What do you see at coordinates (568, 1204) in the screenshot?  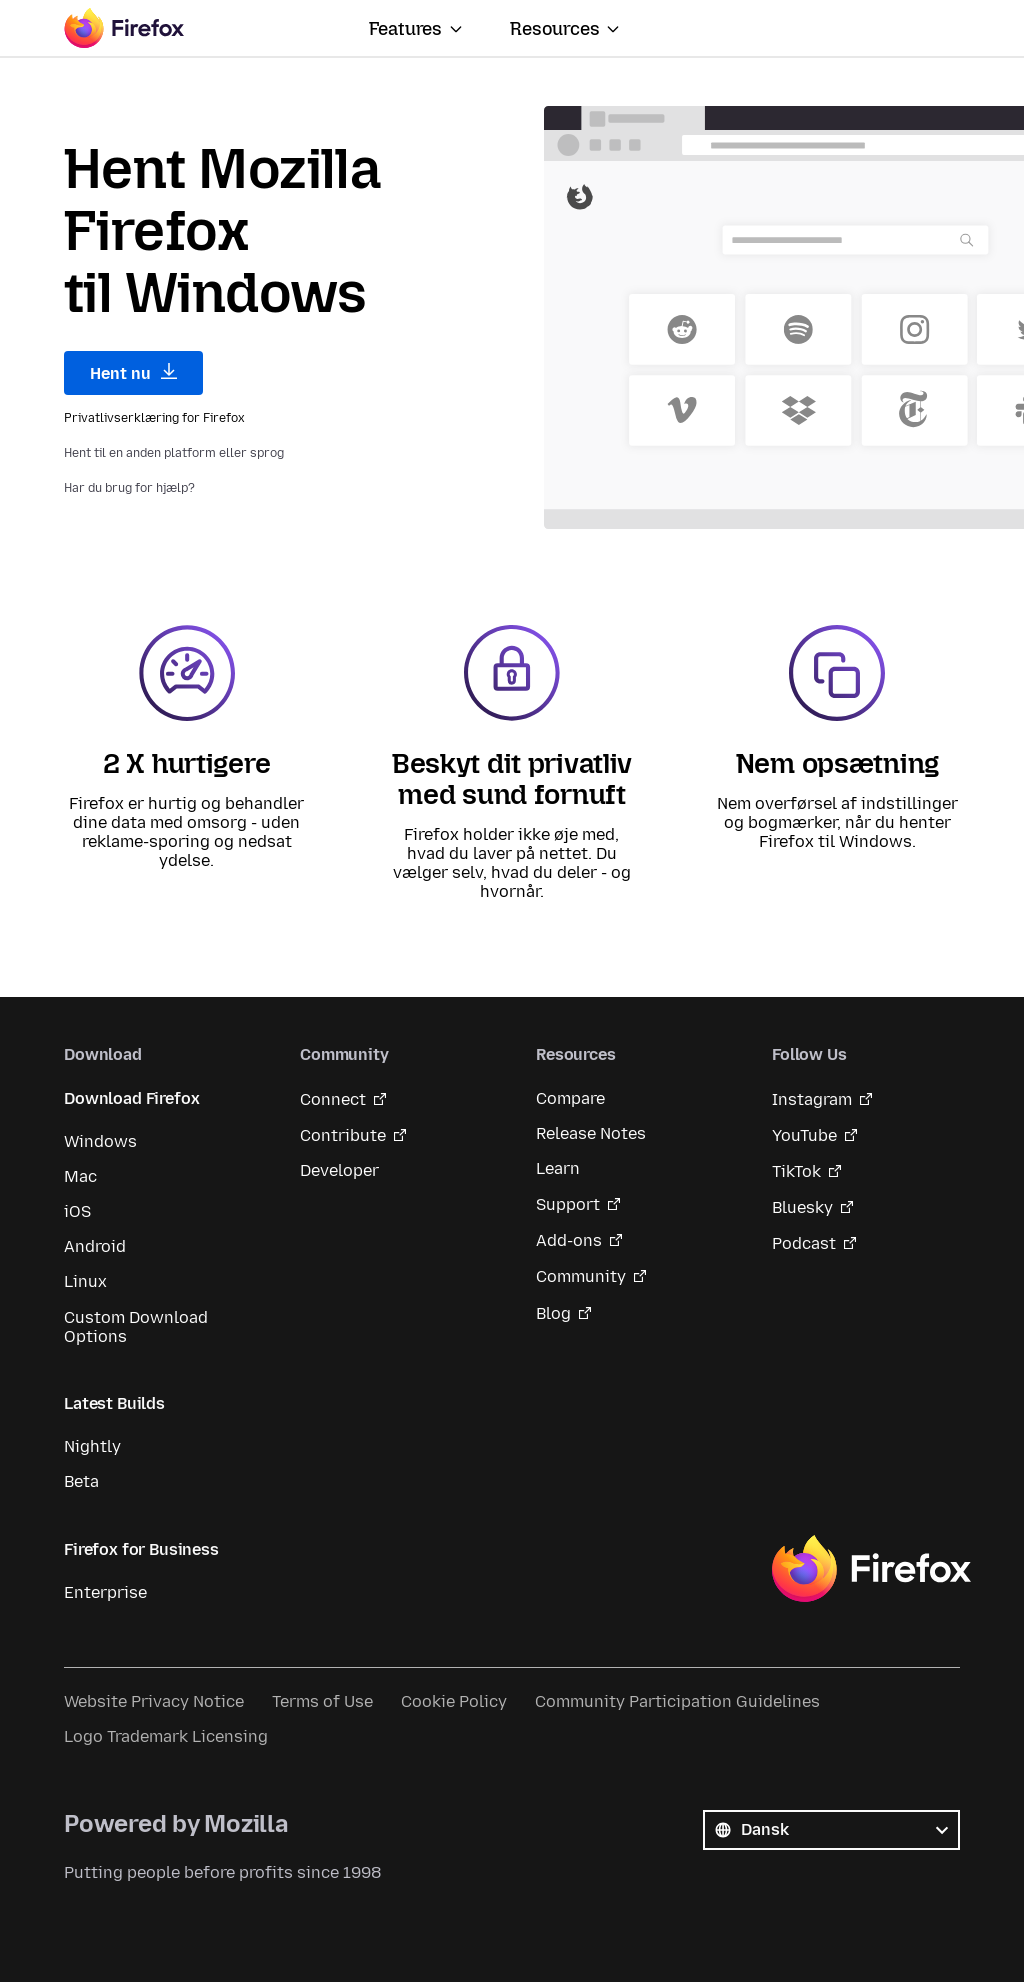 I see `Support` at bounding box center [568, 1204].